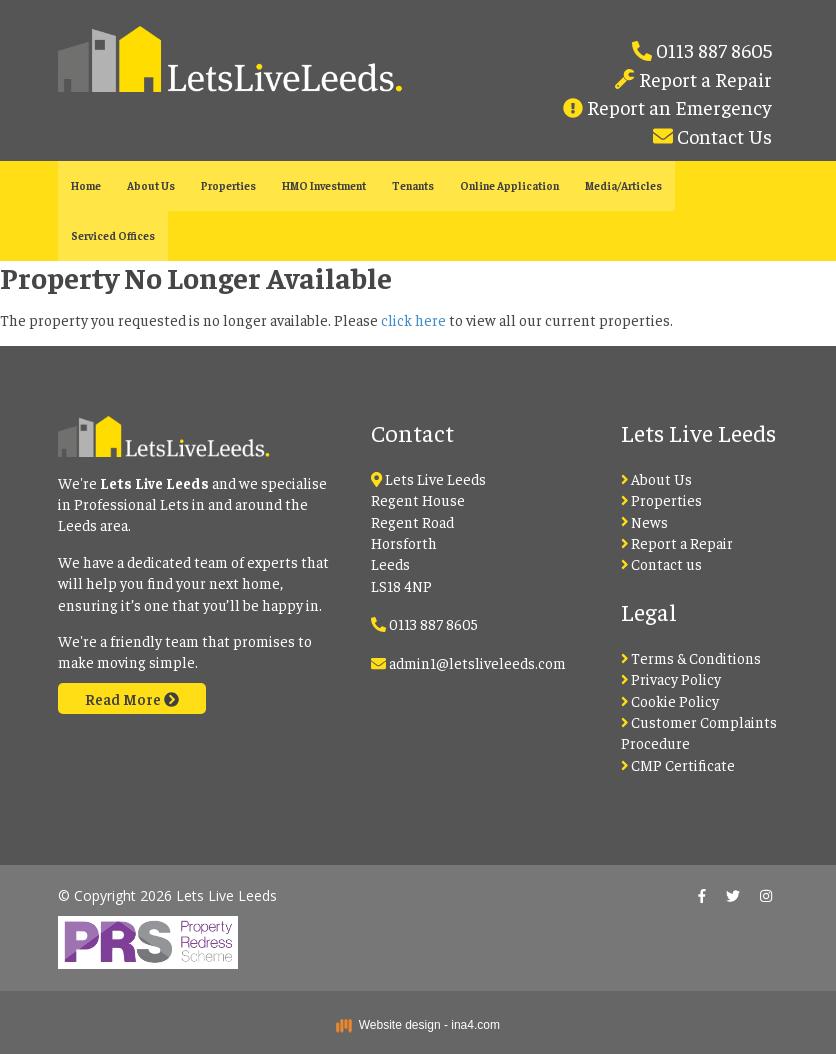 The height and width of the screenshot is (1054, 836). I want to click on Cookie Policy, so click(670, 700).